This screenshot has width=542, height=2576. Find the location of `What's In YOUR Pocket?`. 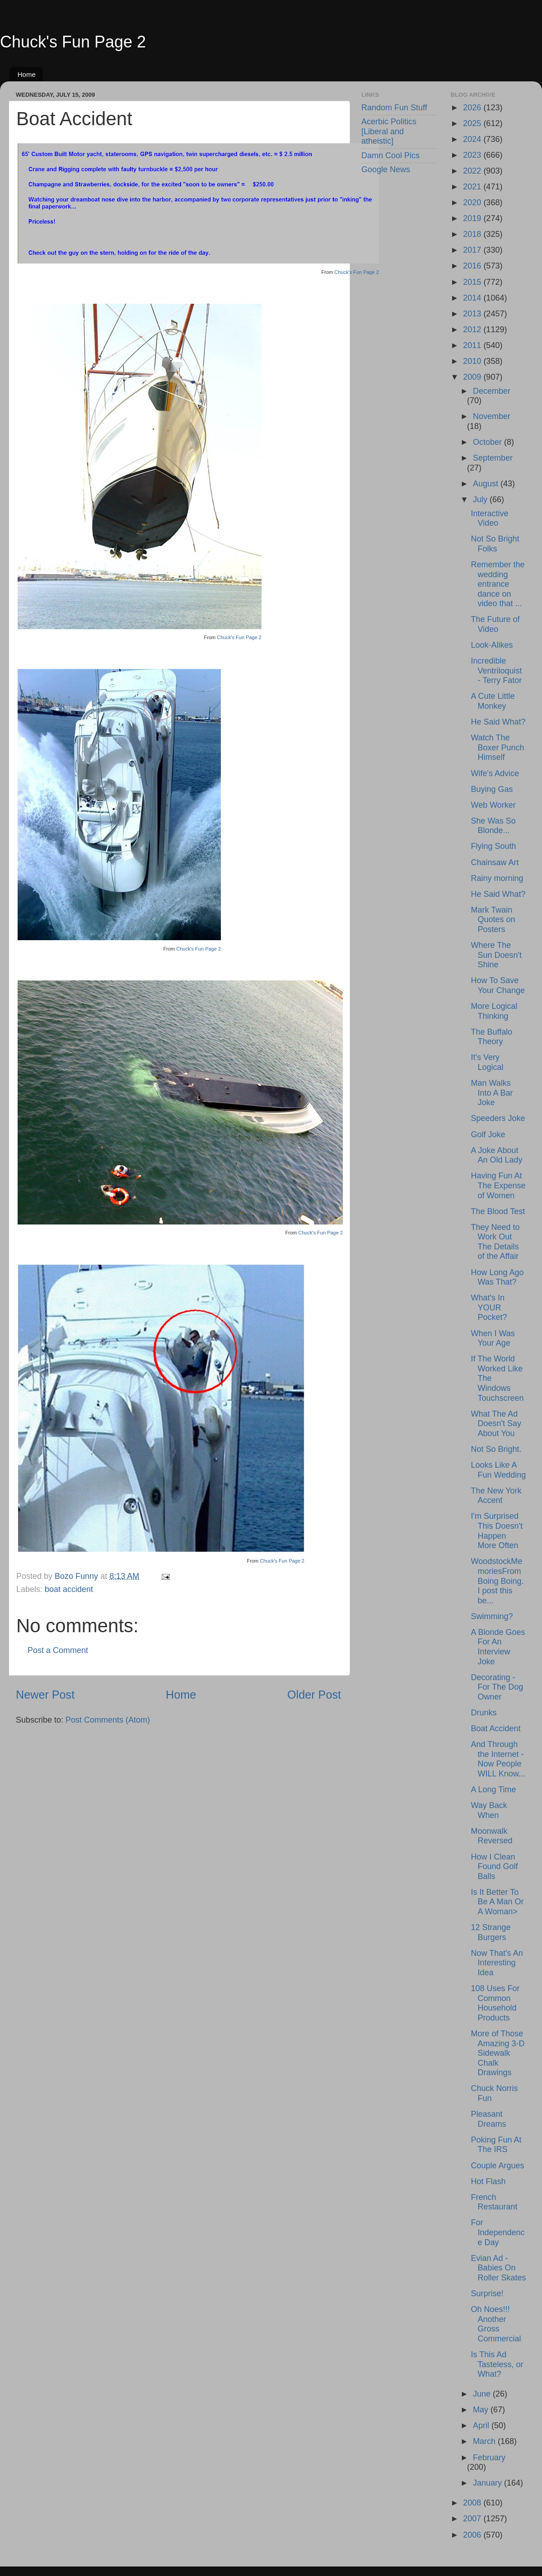

What's In YOUR Pocket? is located at coordinates (489, 1307).